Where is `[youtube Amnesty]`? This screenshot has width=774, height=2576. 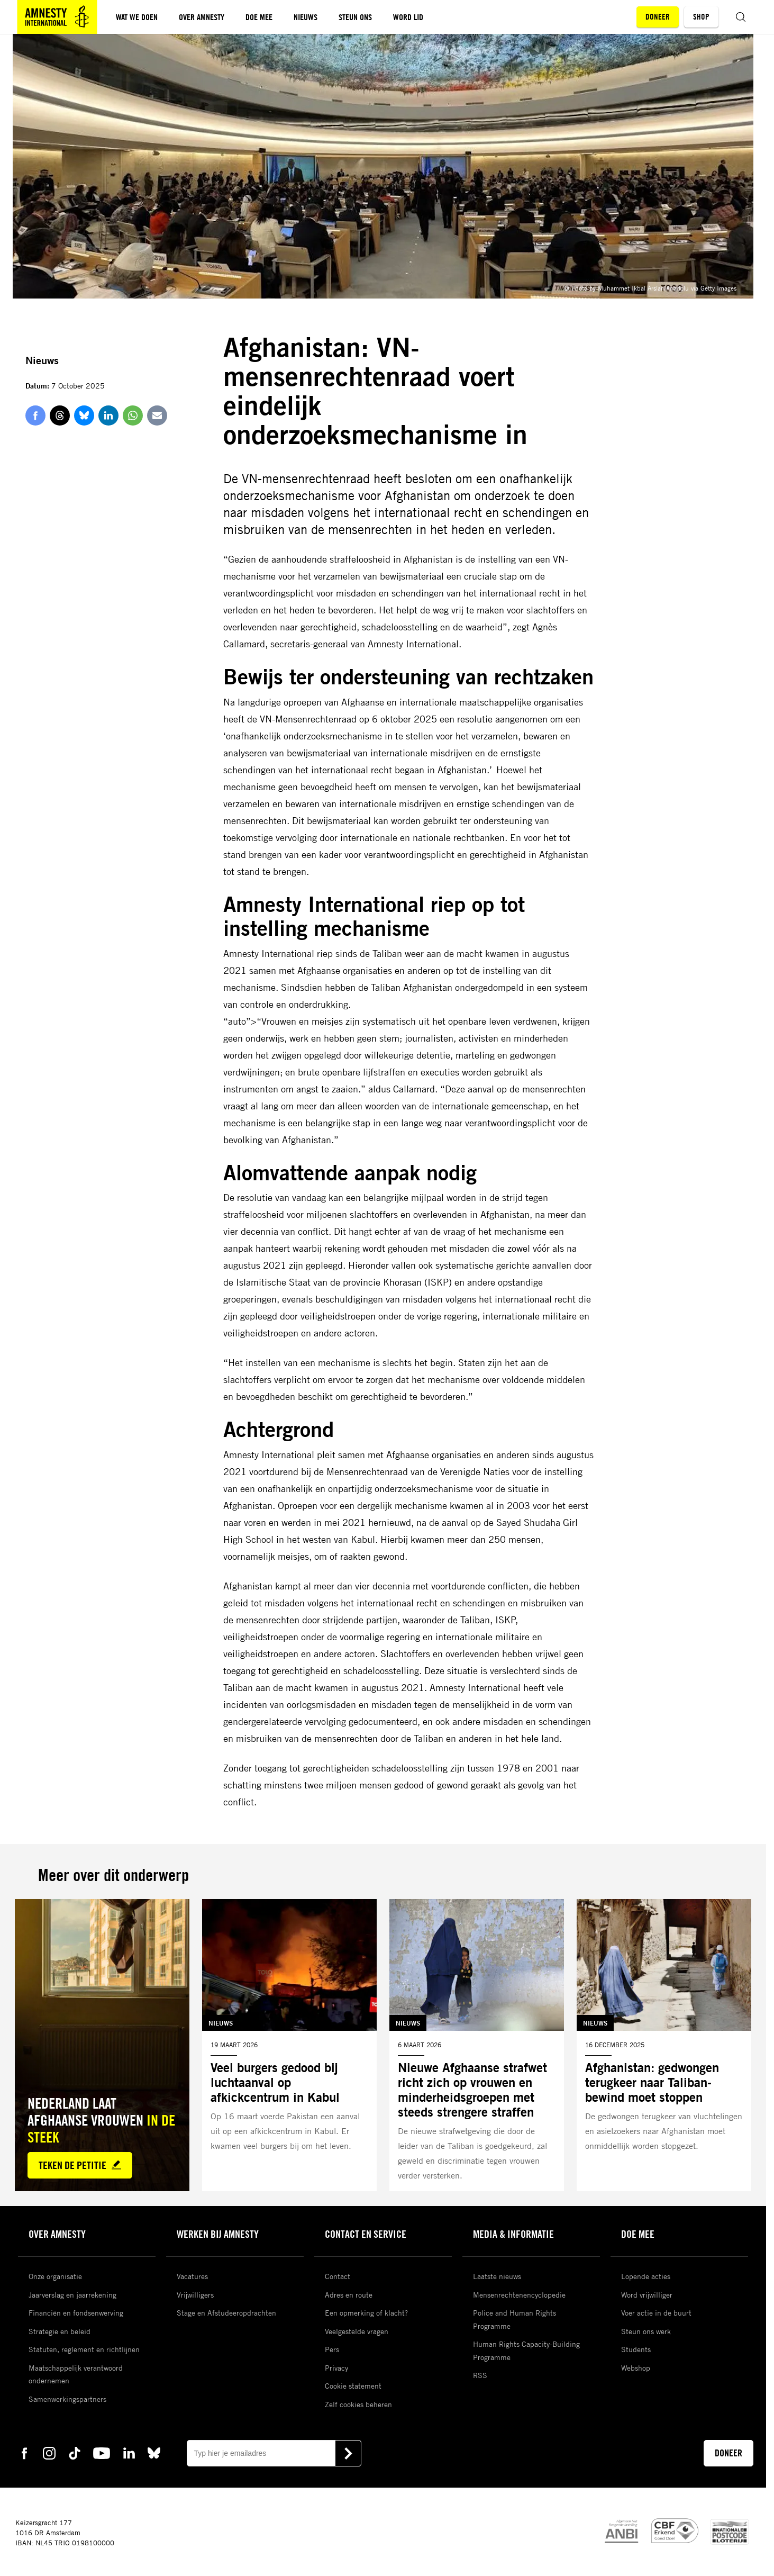
[youtube Amnesty] is located at coordinates (101, 2452).